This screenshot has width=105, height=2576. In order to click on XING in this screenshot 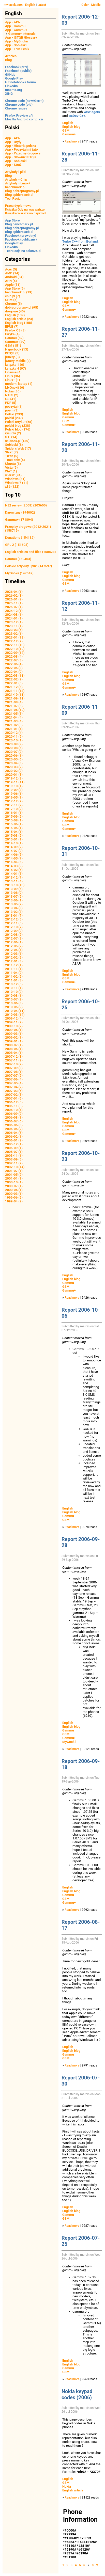, I will do `click(9, 94)`.